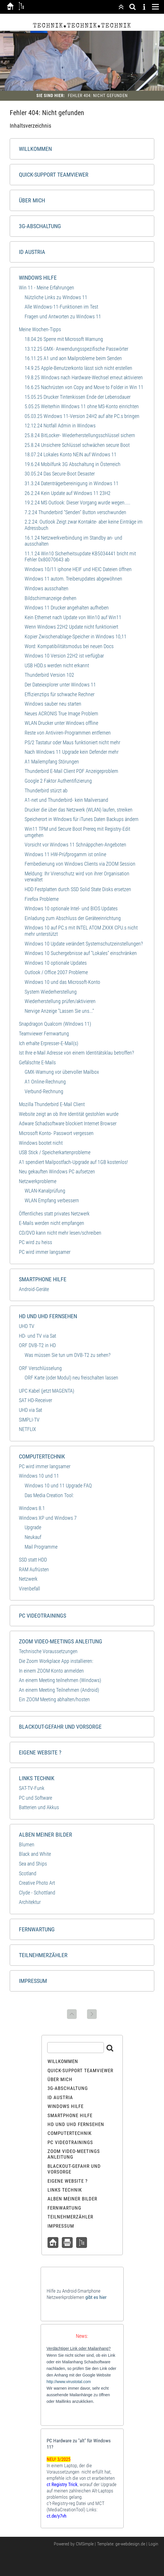 Image resolution: width=164 pixels, height=2576 pixels. What do you see at coordinates (71, 483) in the screenshot?
I see `31.3.24 Datenträgerbereinigung in Windows 11` at bounding box center [71, 483].